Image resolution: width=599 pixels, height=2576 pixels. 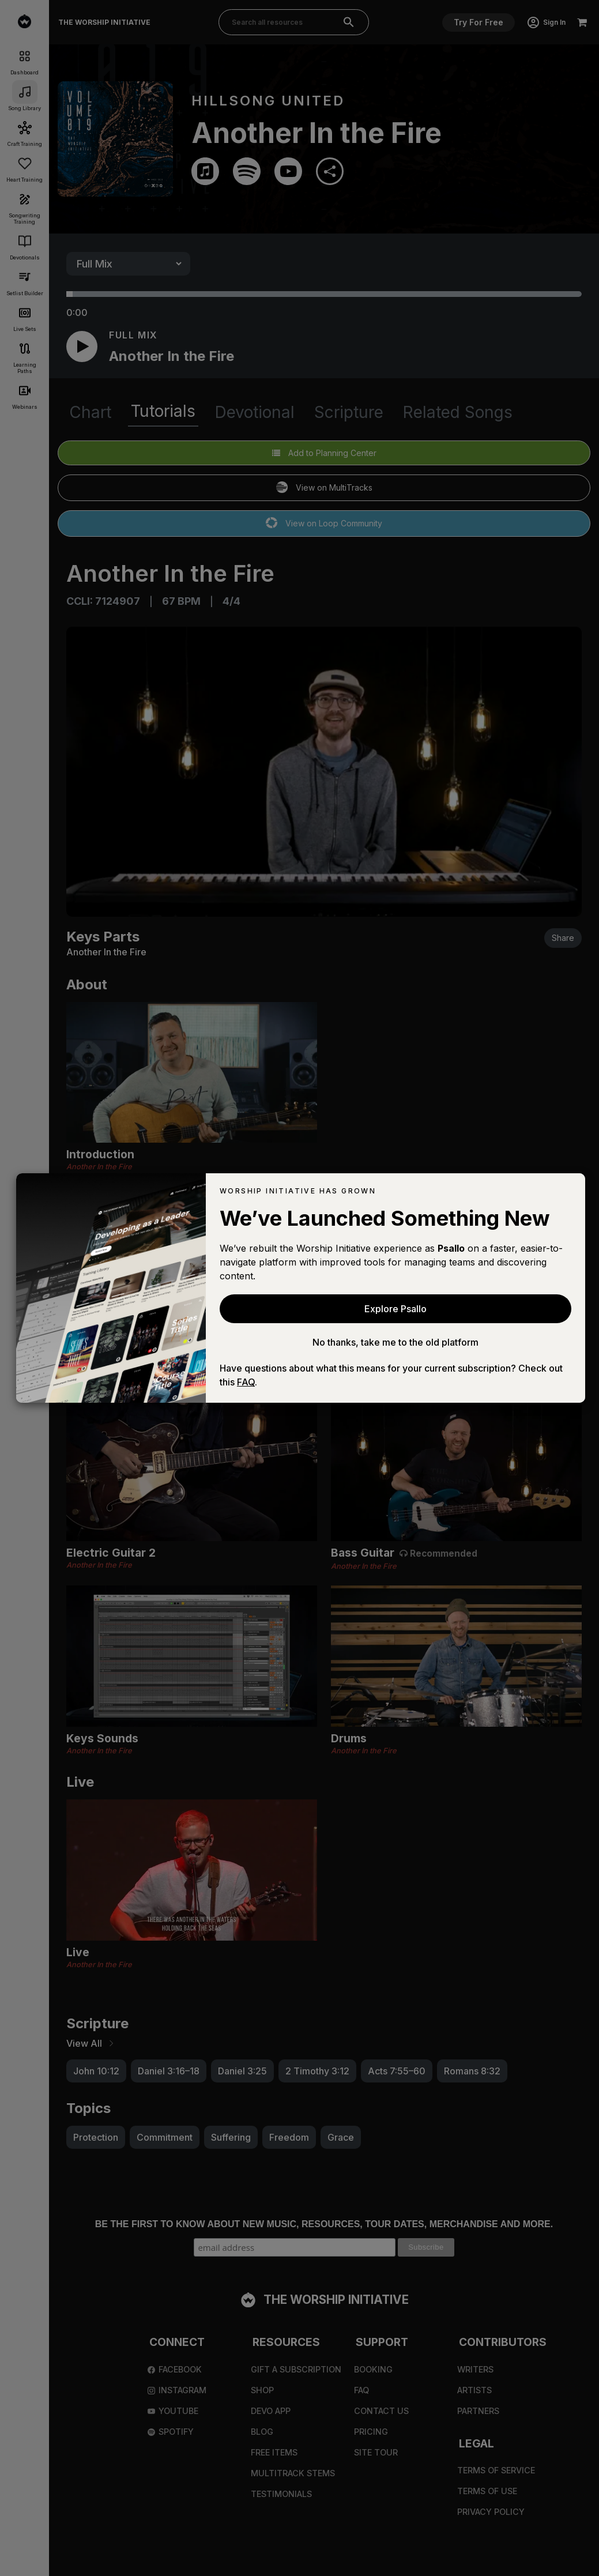 I want to click on FAQ, so click(x=246, y=1382).